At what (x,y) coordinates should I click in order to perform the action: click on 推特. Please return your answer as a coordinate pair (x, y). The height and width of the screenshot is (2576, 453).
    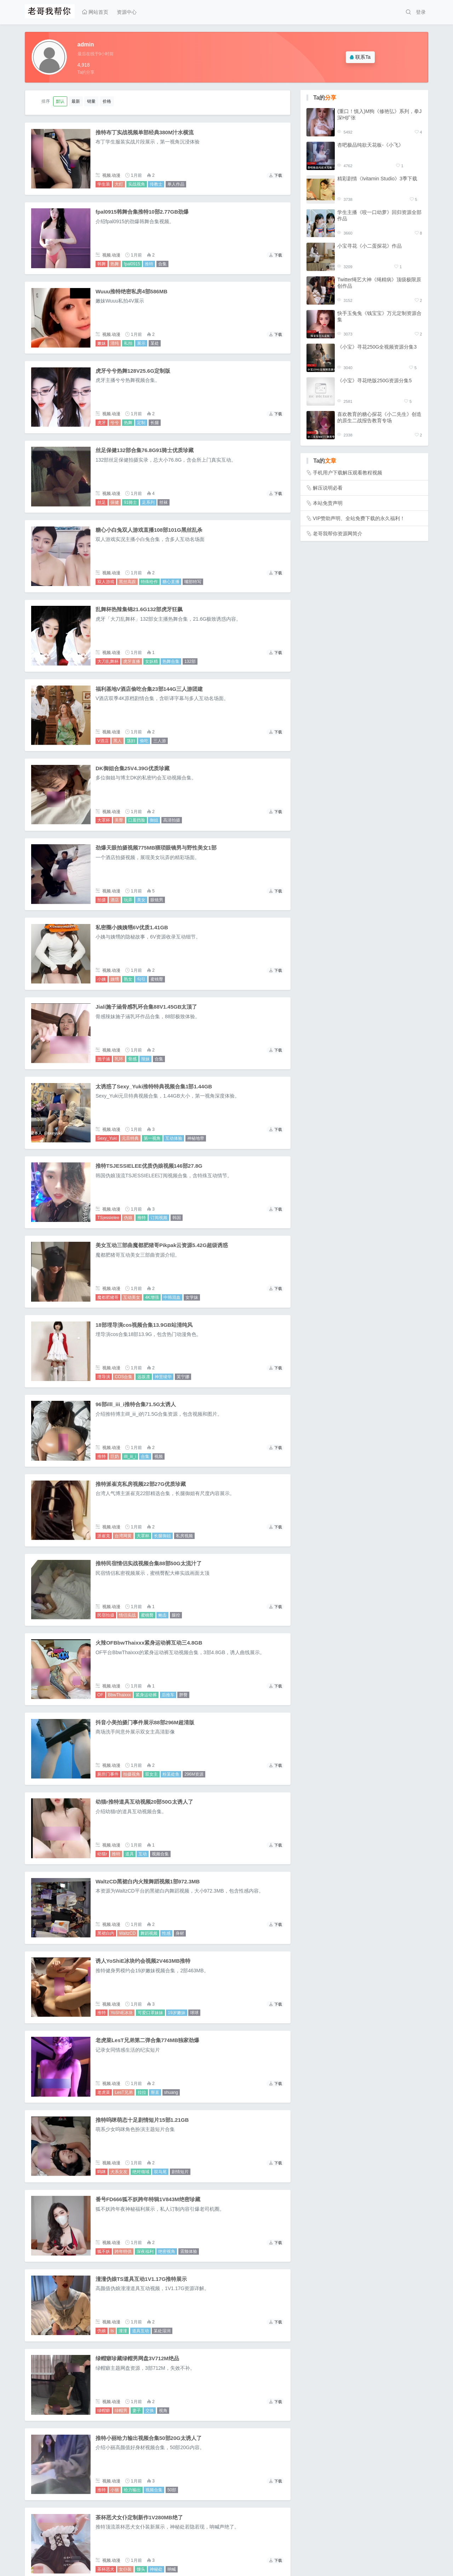
    Looking at the image, I should click on (149, 263).